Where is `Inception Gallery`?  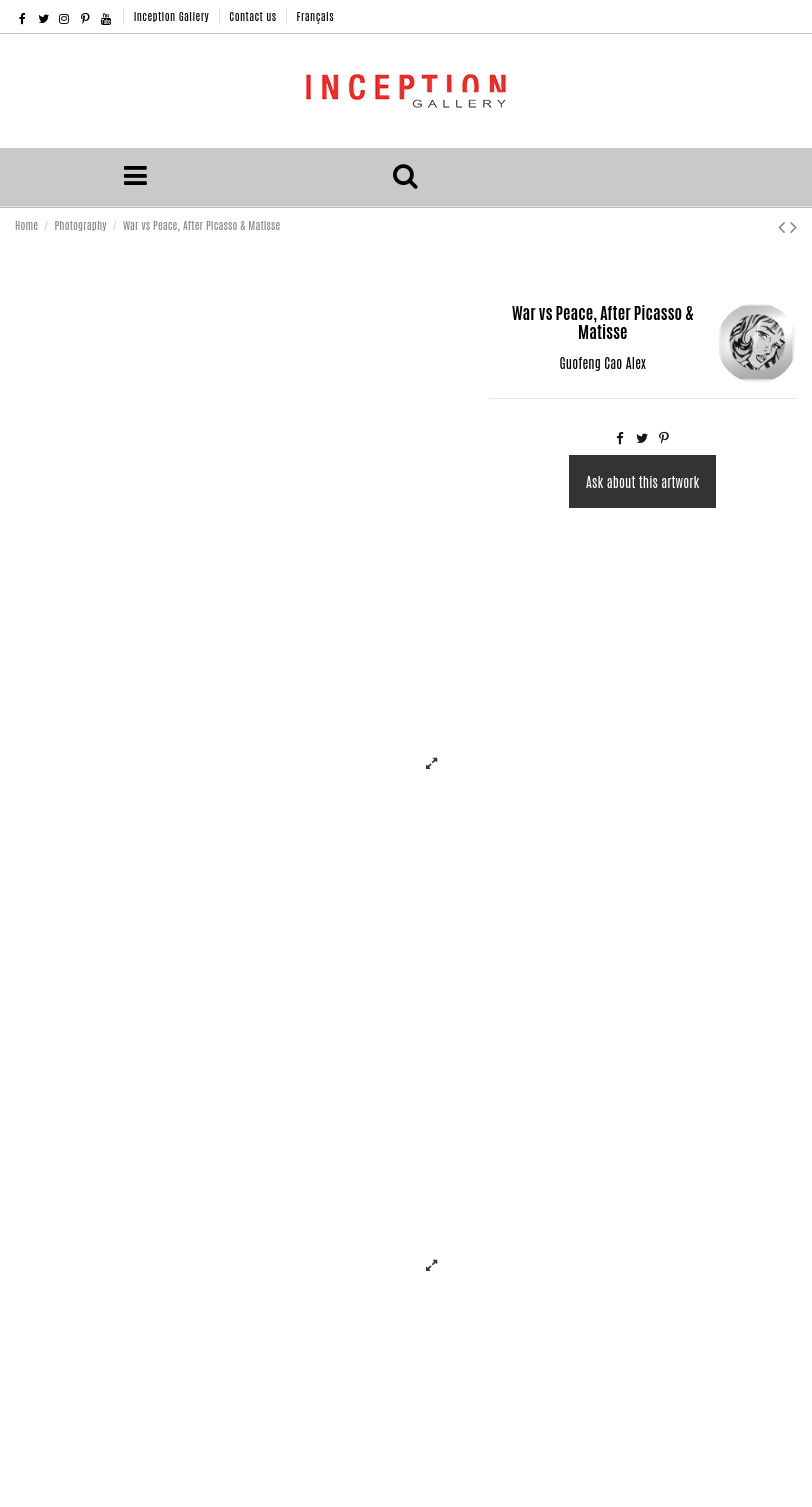 Inception Gallery is located at coordinates (173, 15).